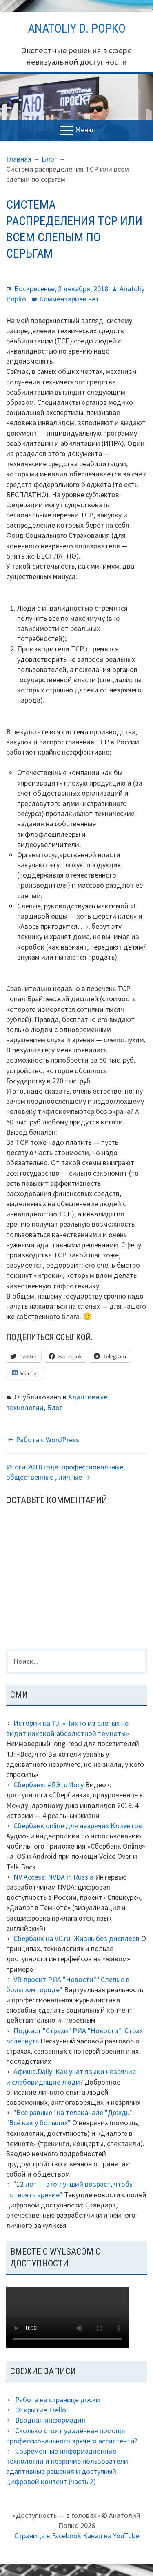  I want to click on Работа с WordPress, so click(47, 1439).